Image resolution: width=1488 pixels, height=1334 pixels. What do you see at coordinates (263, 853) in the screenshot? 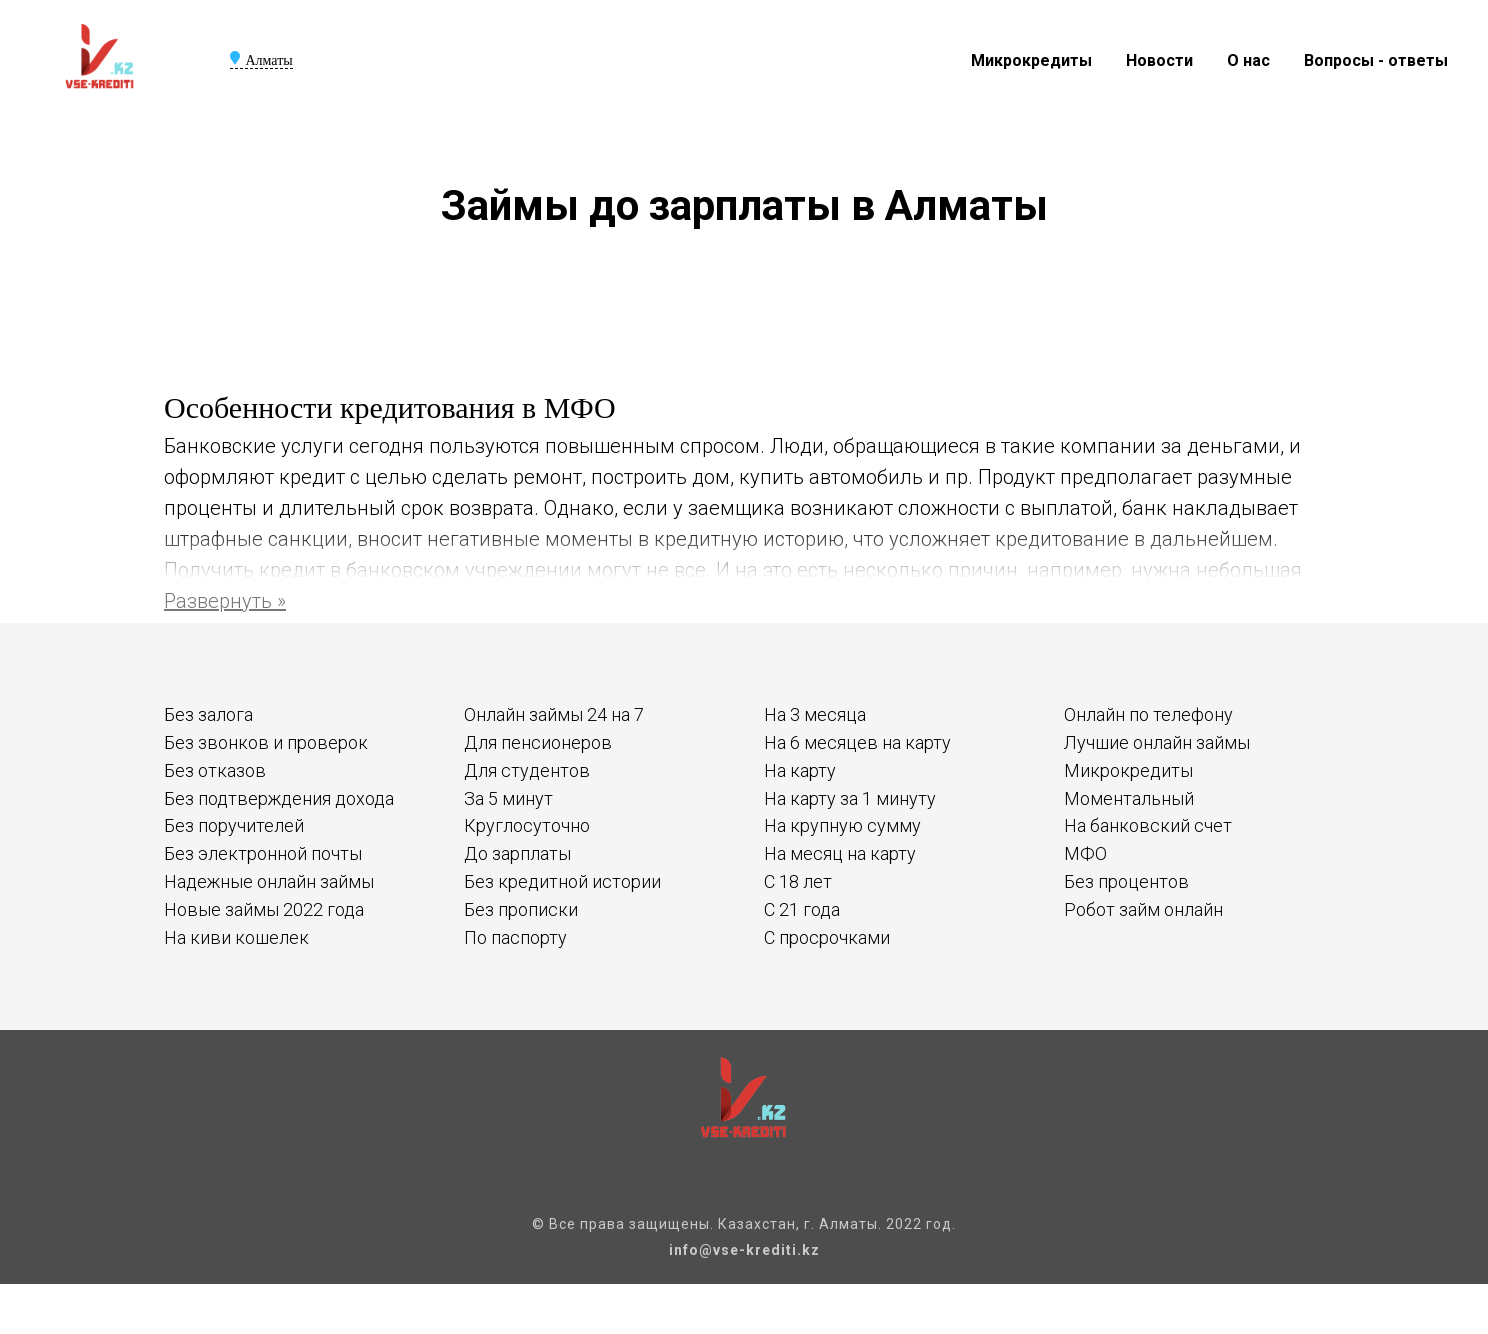
I see `Без электронной почты` at bounding box center [263, 853].